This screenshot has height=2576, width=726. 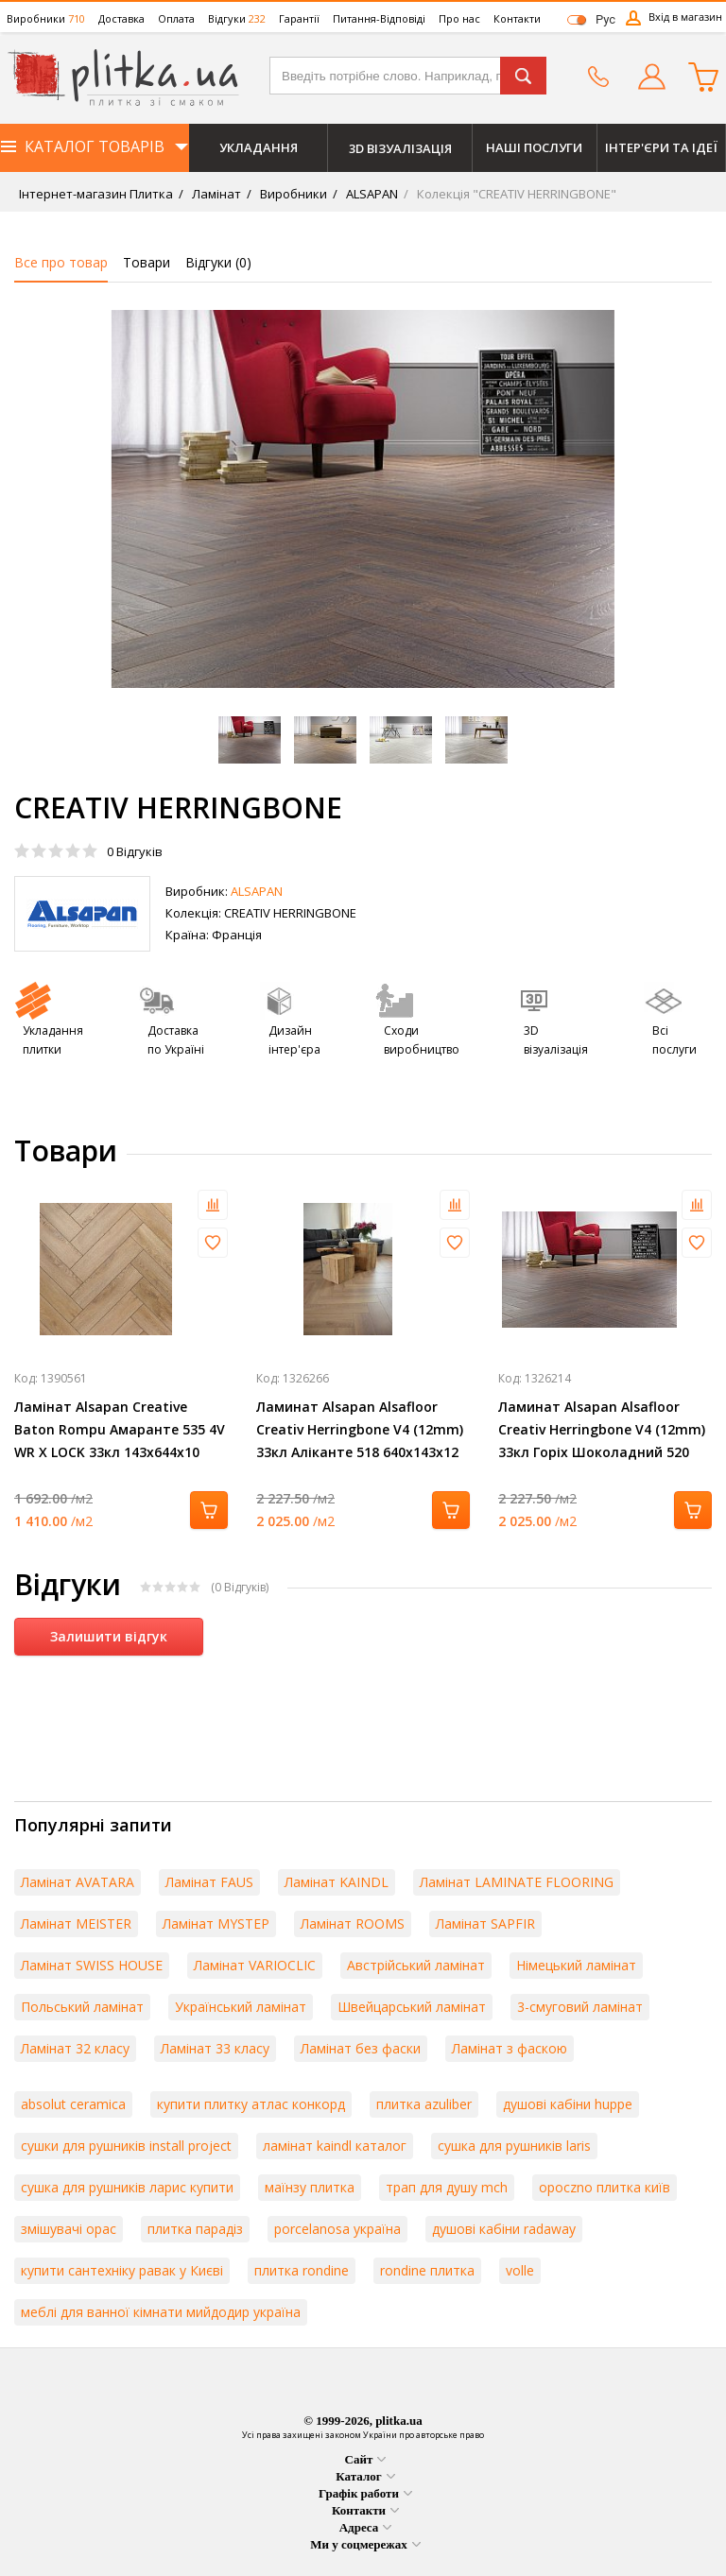 I want to click on змішувачі орас, so click(x=68, y=2229).